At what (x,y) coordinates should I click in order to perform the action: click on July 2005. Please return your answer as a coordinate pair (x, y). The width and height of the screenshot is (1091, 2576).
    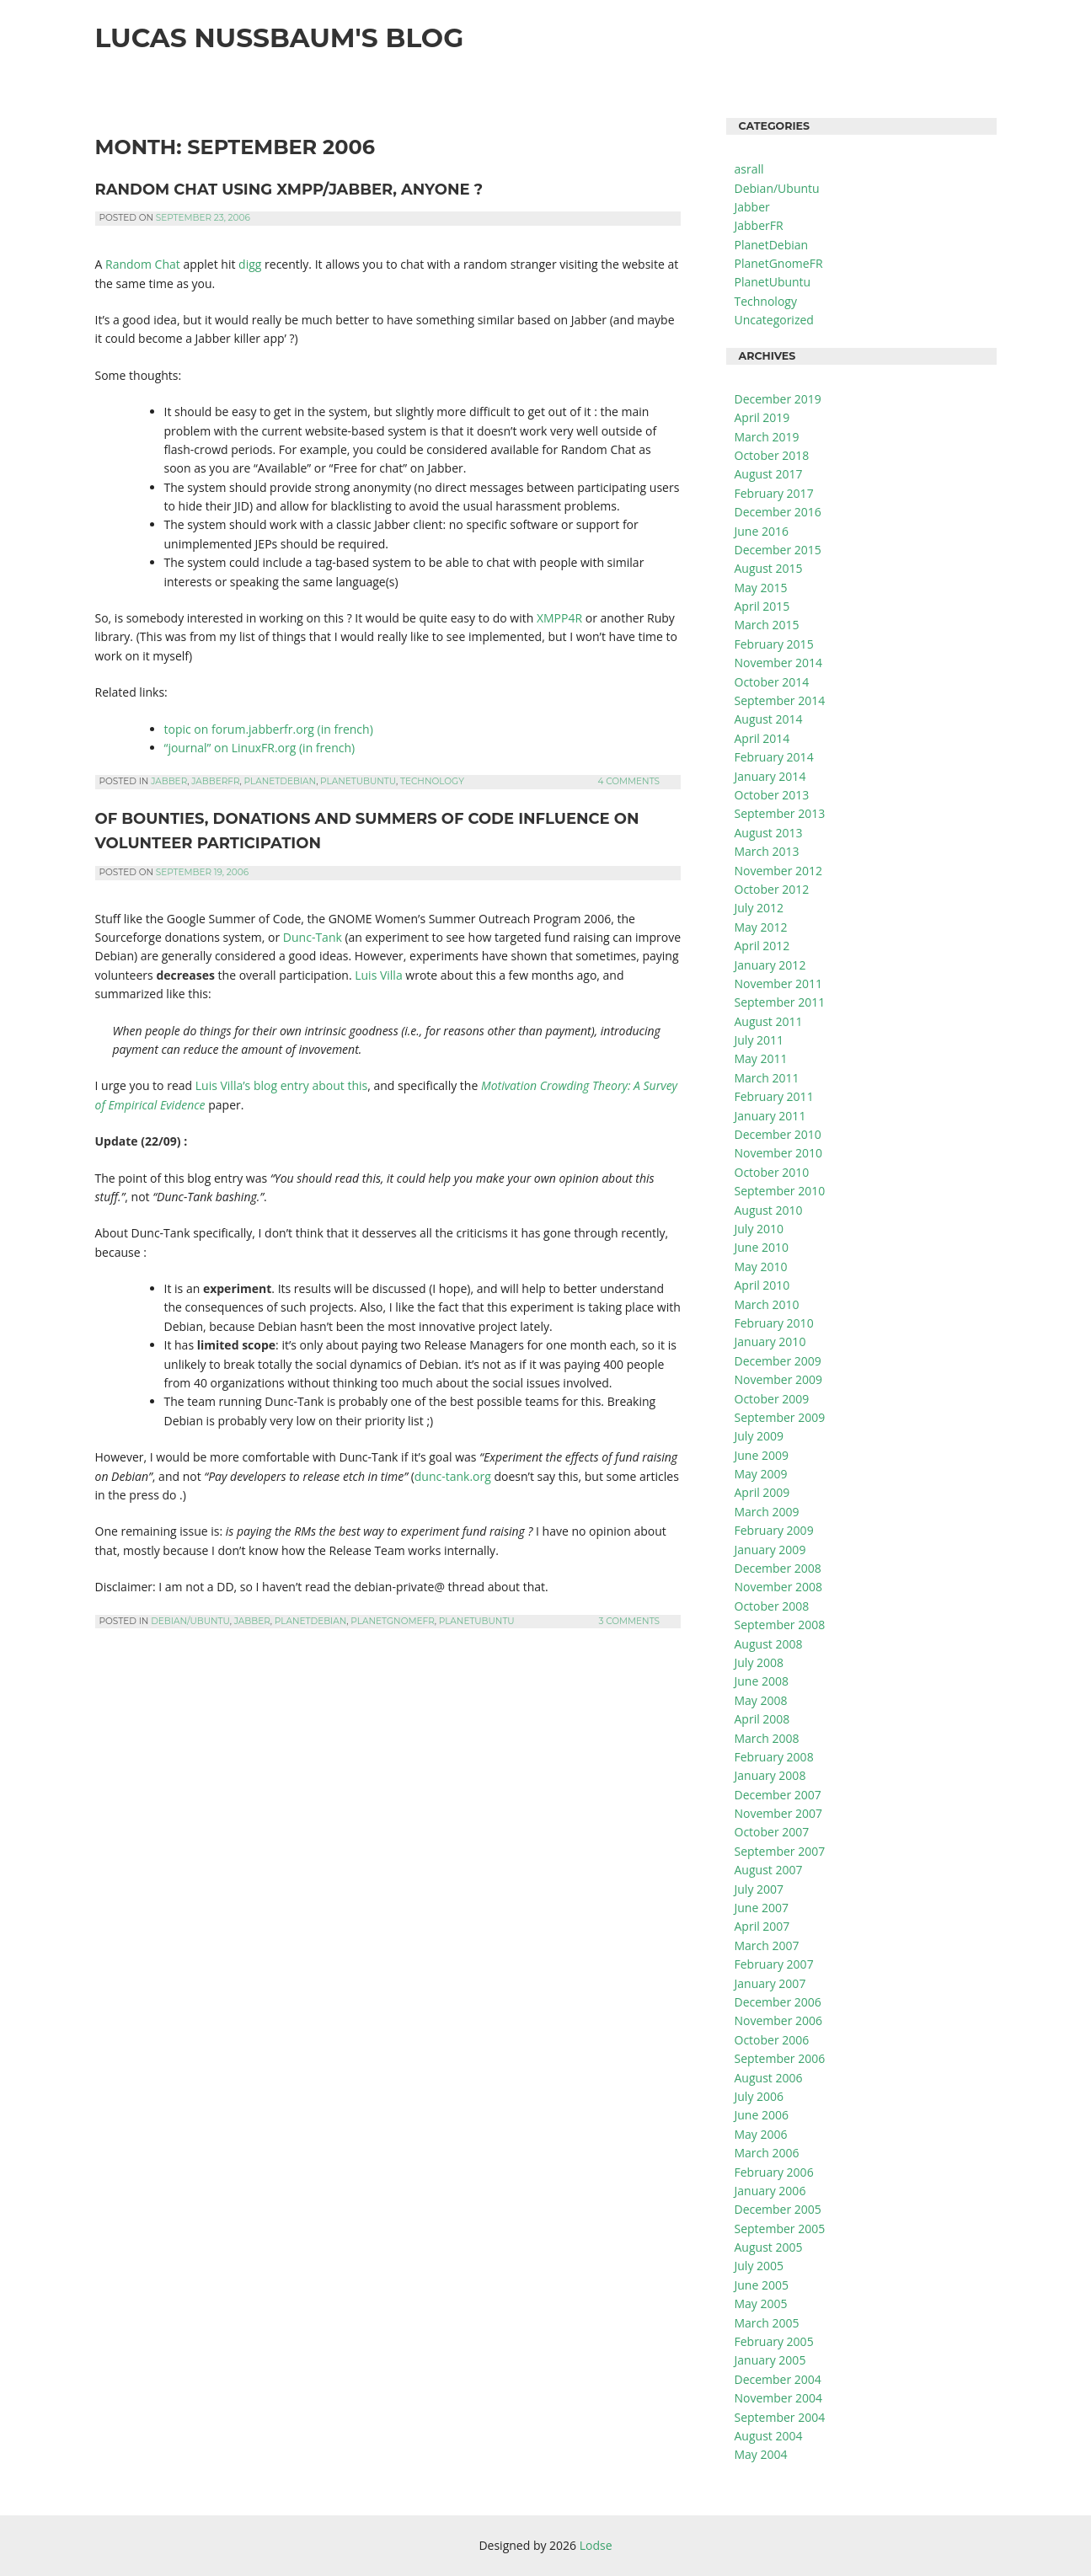
    Looking at the image, I should click on (759, 2266).